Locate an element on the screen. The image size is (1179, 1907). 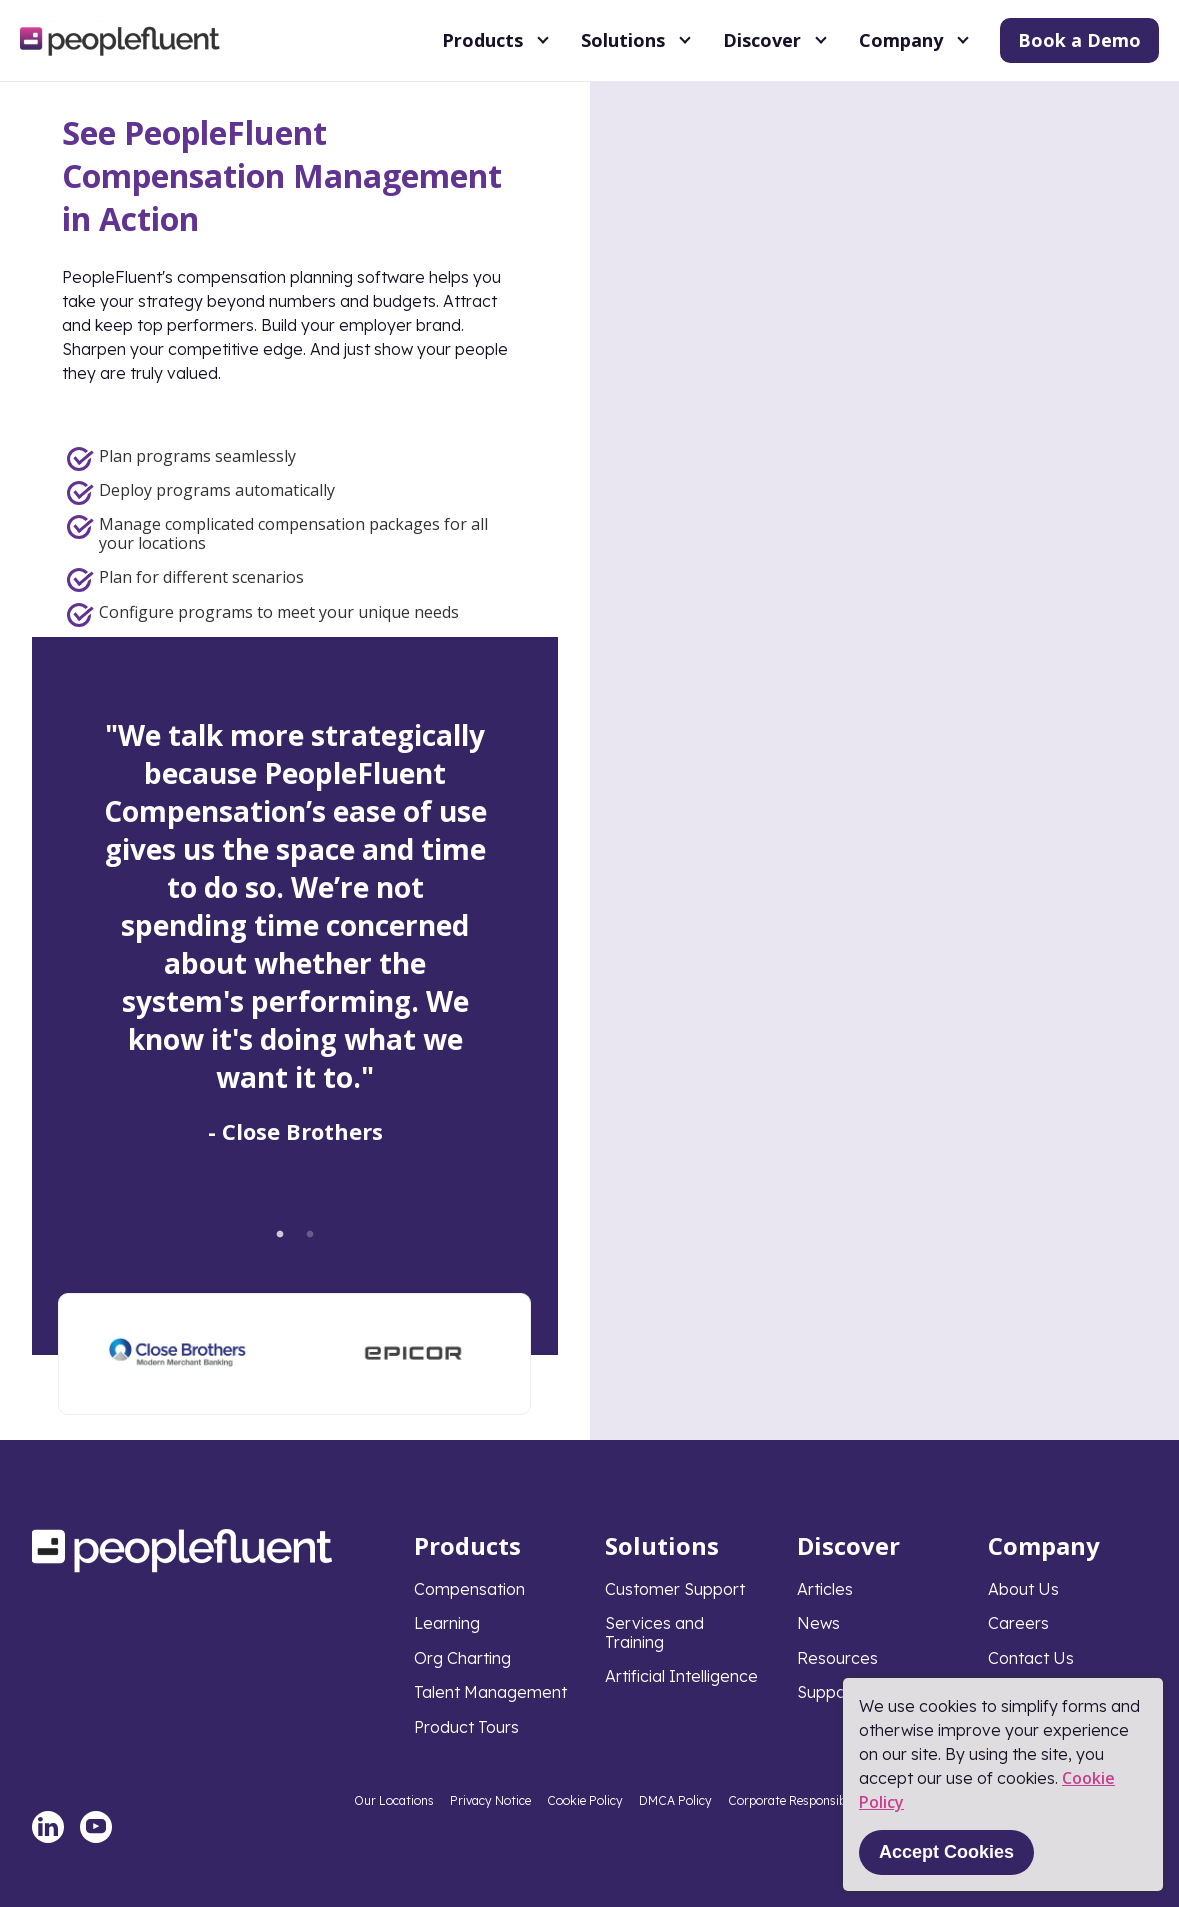
Careers is located at coordinates (1018, 1623).